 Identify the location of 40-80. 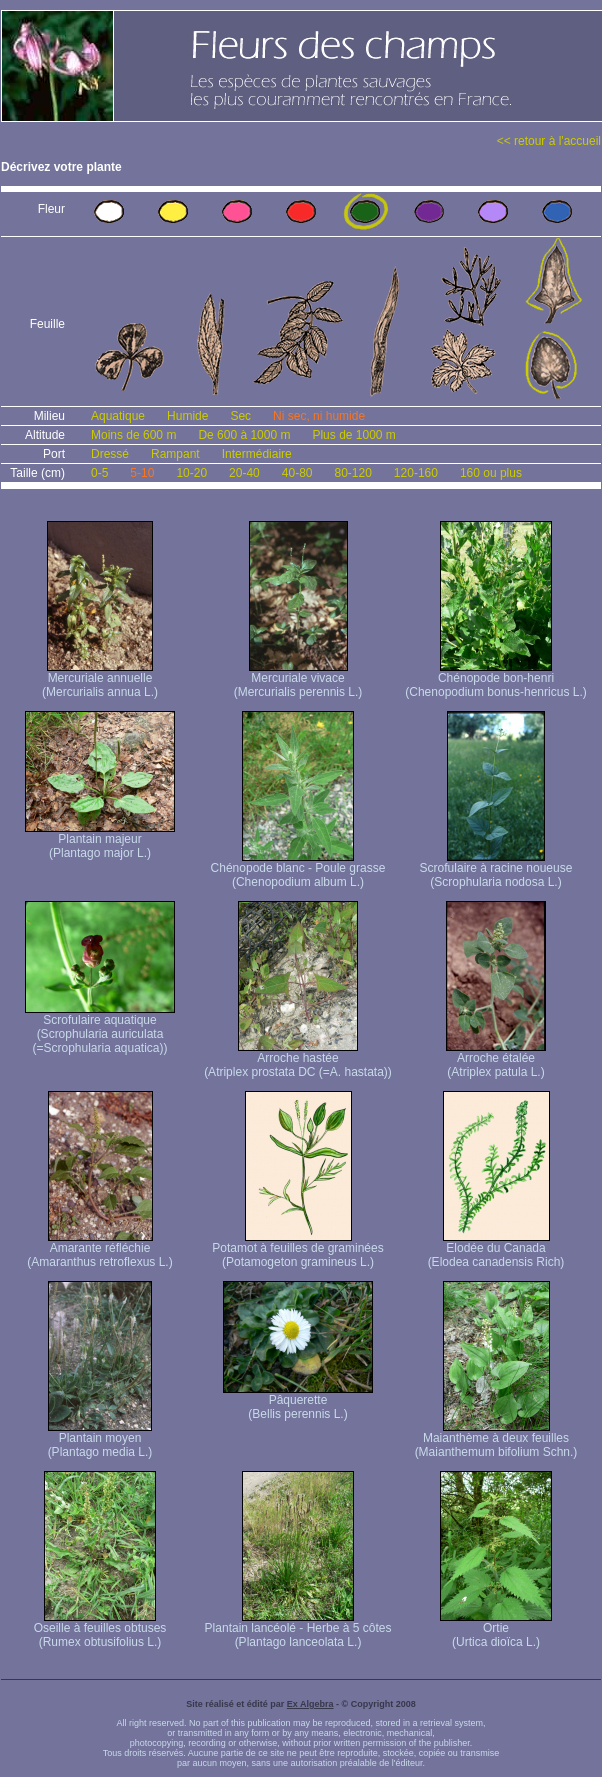
(297, 473).